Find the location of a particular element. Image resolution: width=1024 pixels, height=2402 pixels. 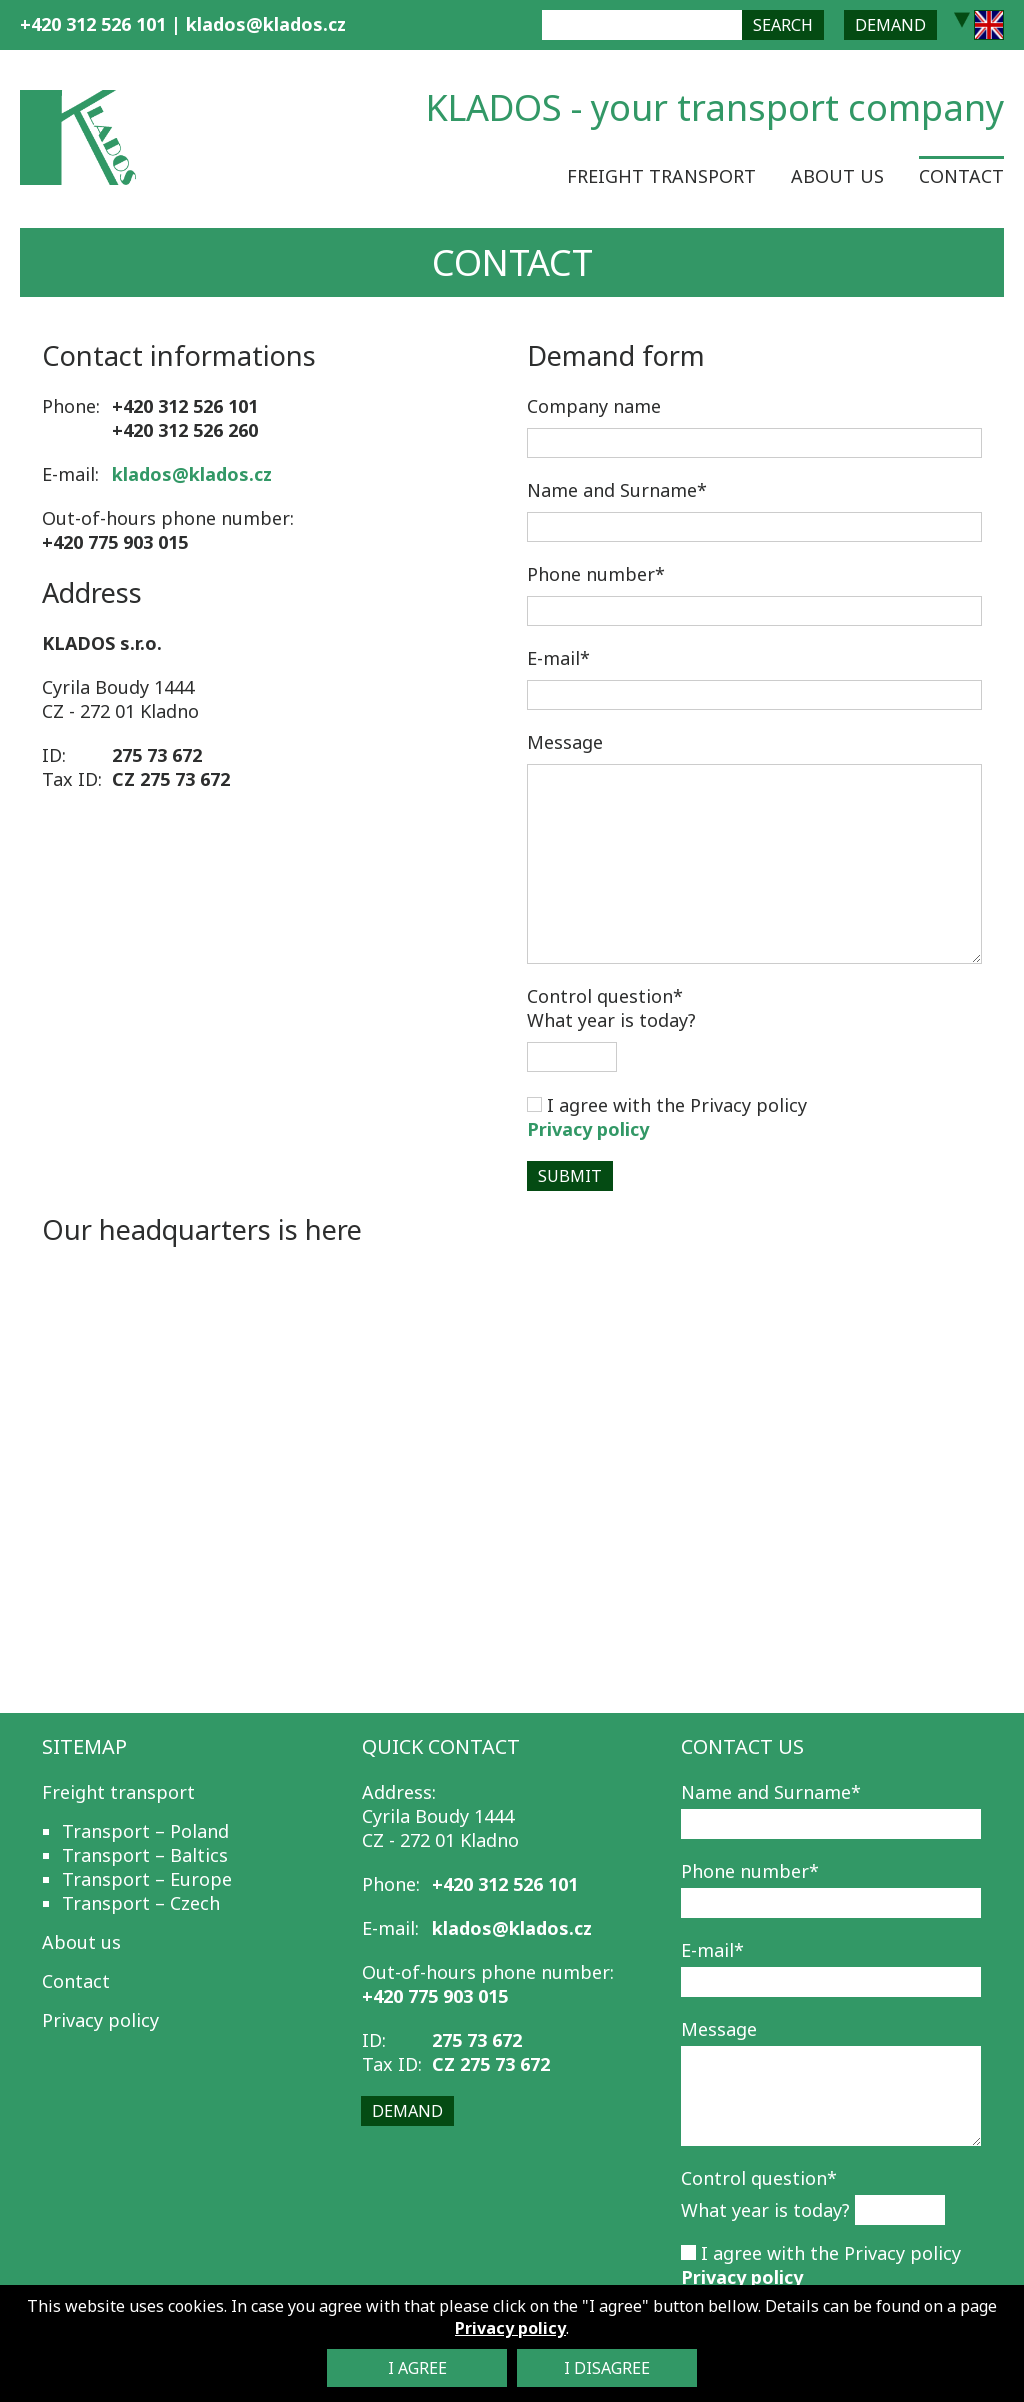

Transport – Europe is located at coordinates (147, 1879).